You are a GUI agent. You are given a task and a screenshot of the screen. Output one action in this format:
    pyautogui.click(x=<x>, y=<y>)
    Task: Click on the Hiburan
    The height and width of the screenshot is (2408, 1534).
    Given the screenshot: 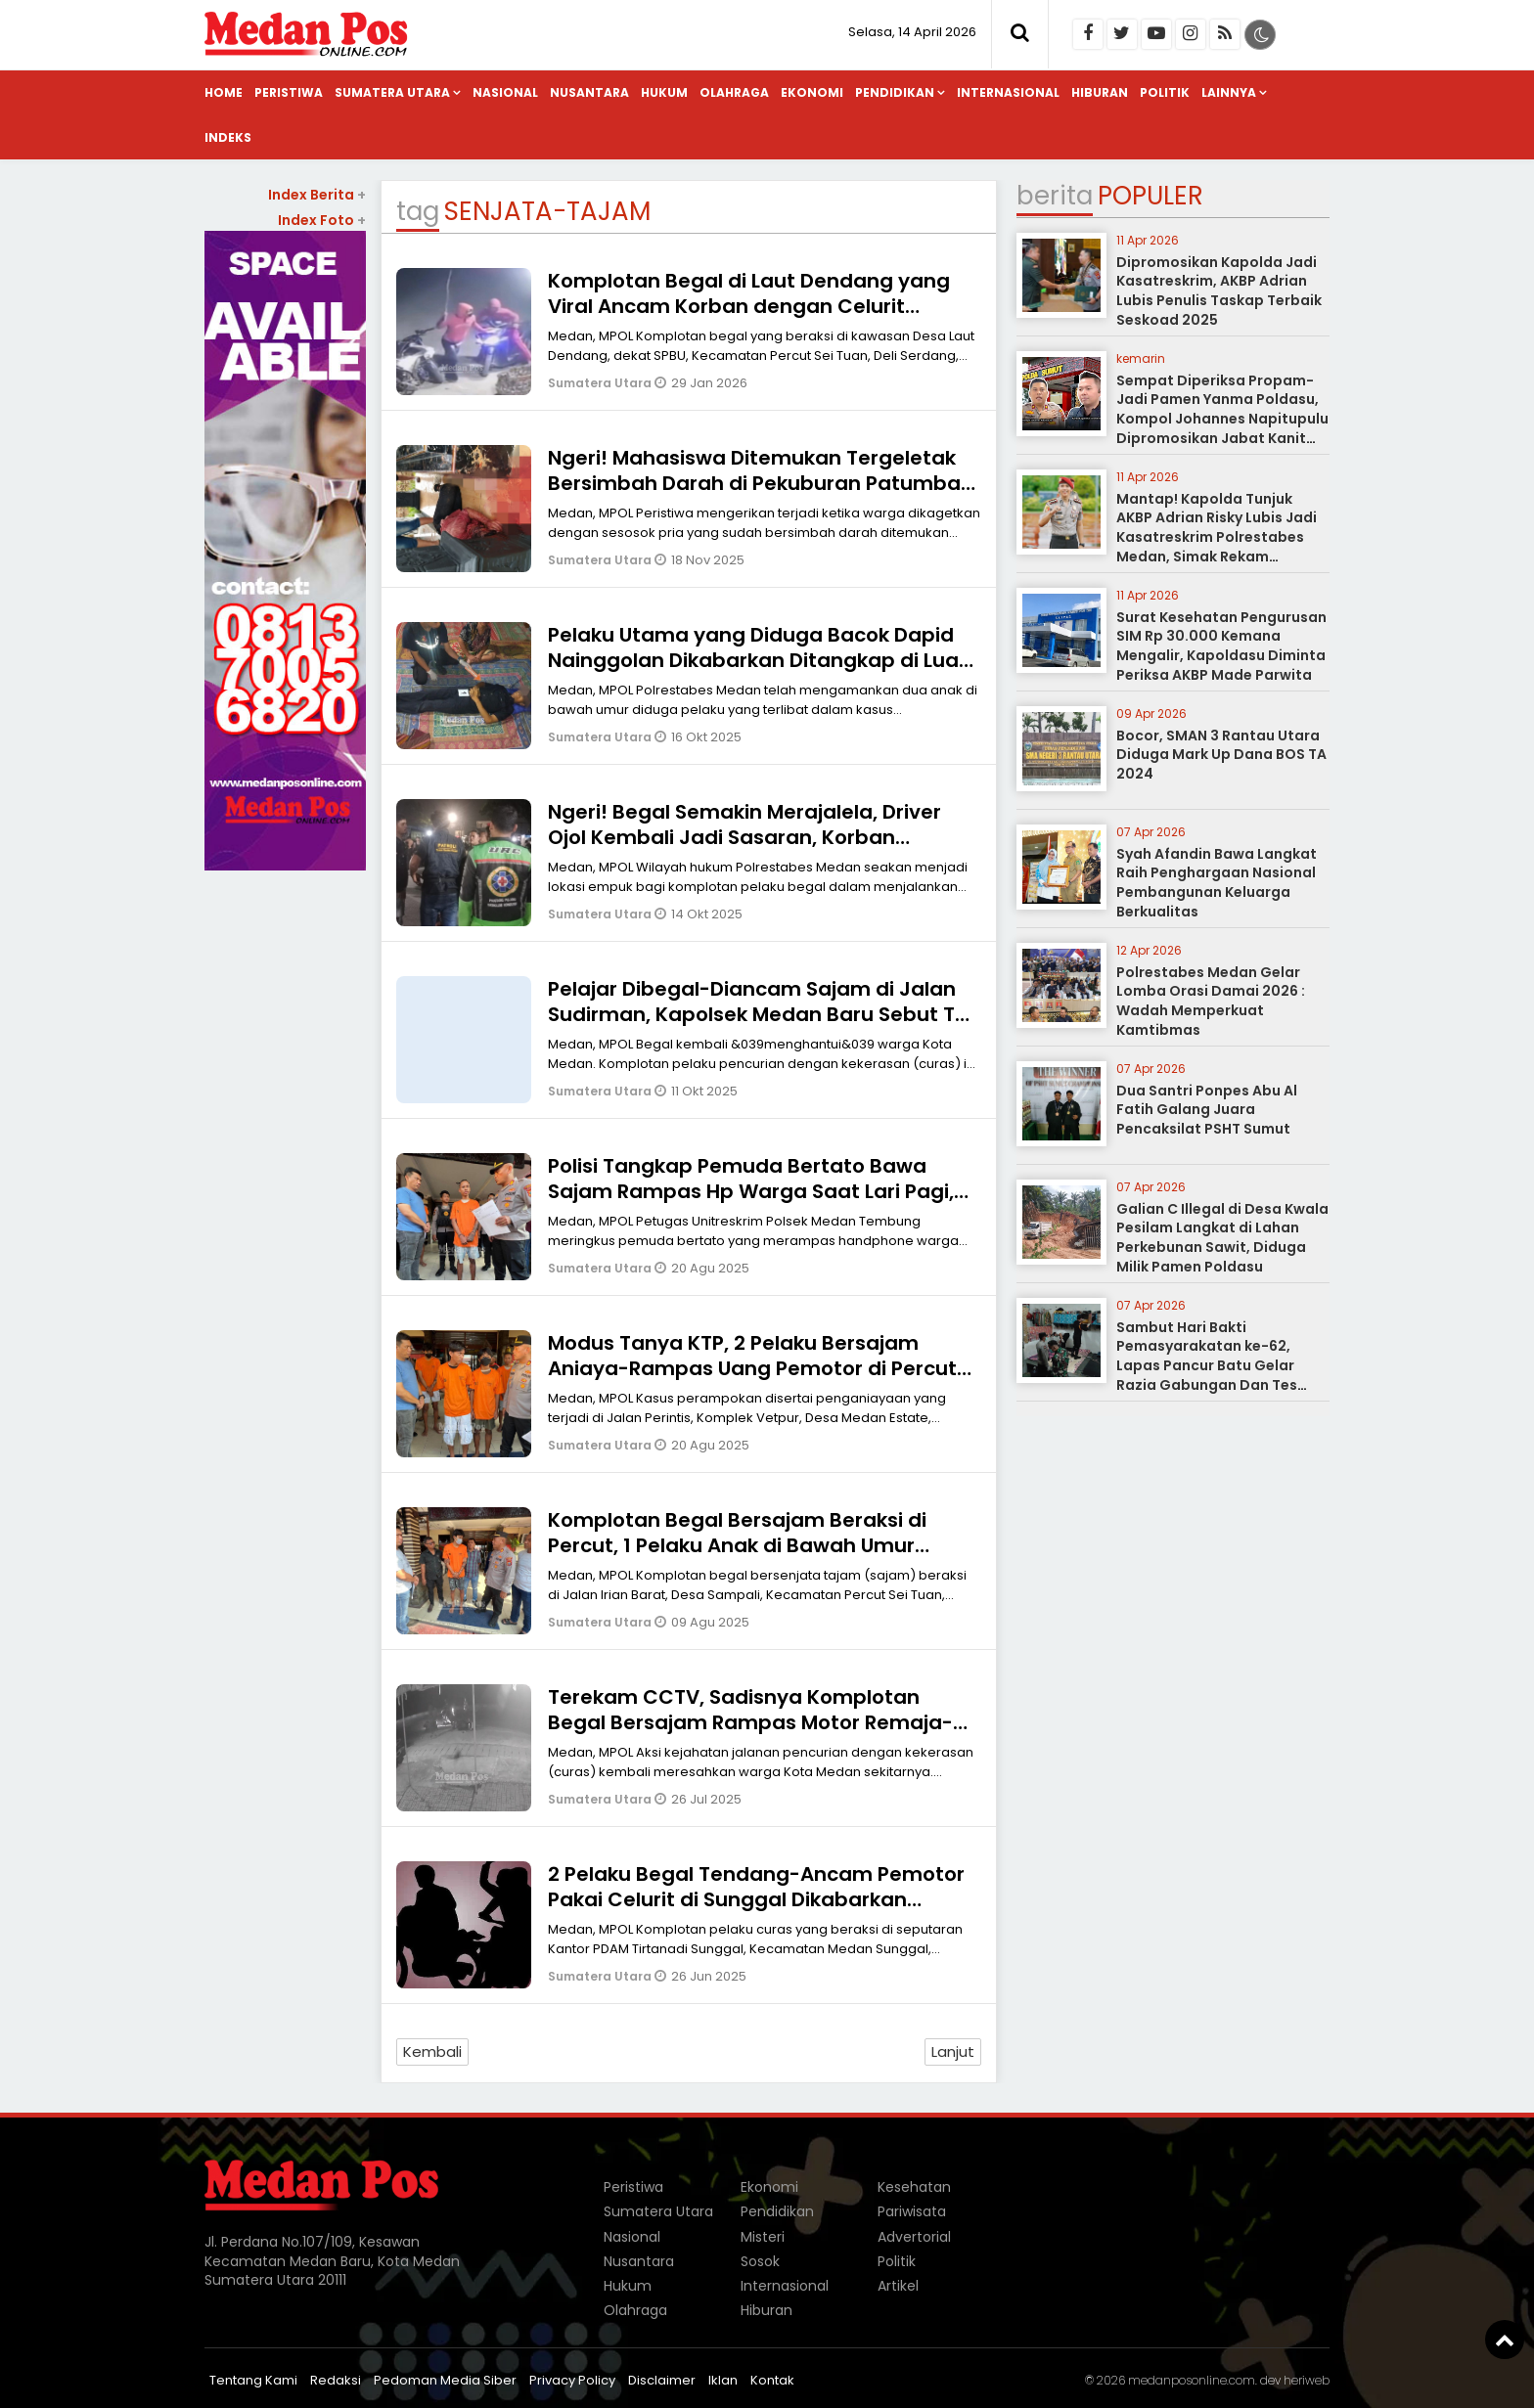 What is the action you would take?
    pyautogui.click(x=1099, y=92)
    